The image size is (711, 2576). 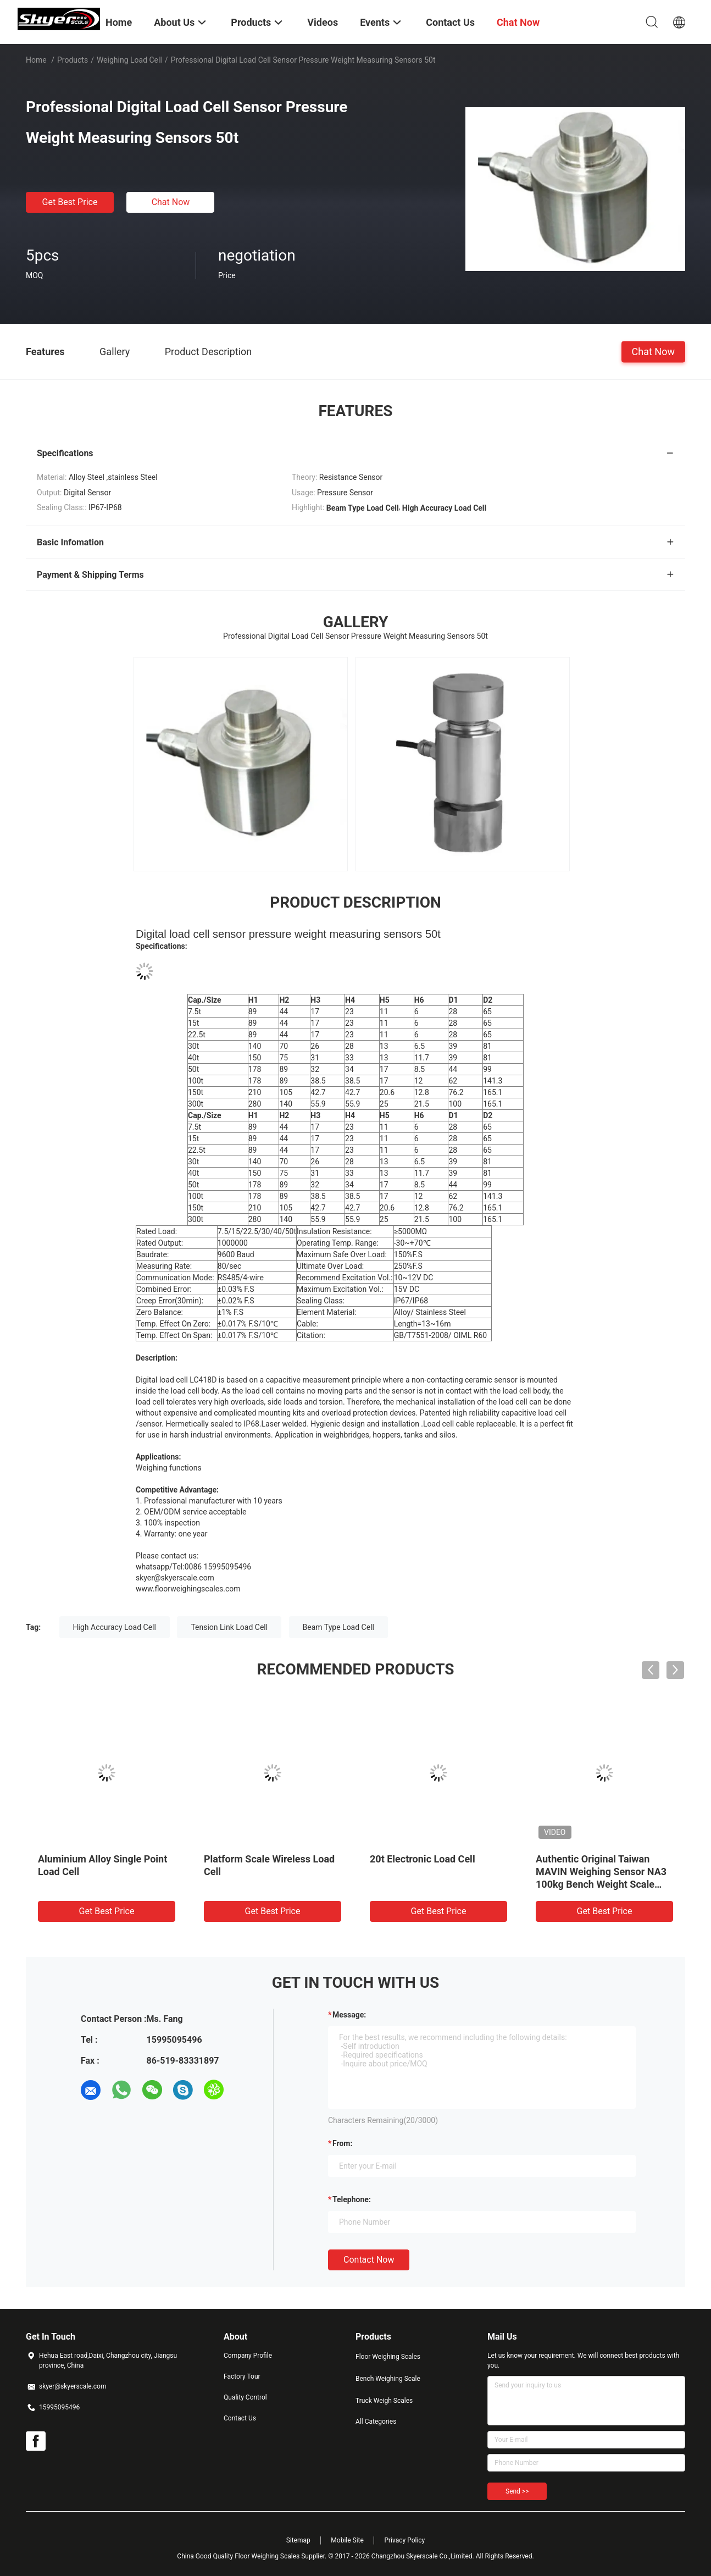 I want to click on Home, so click(x=36, y=60).